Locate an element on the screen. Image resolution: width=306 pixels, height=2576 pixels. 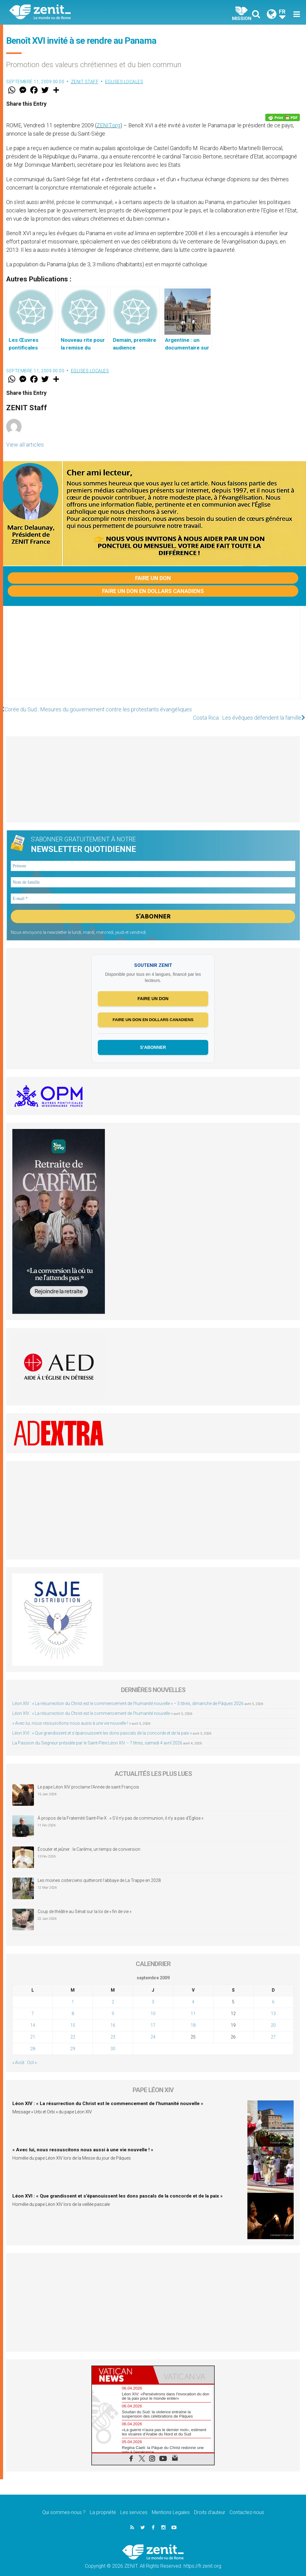
Contactez-nous is located at coordinates (247, 2505).